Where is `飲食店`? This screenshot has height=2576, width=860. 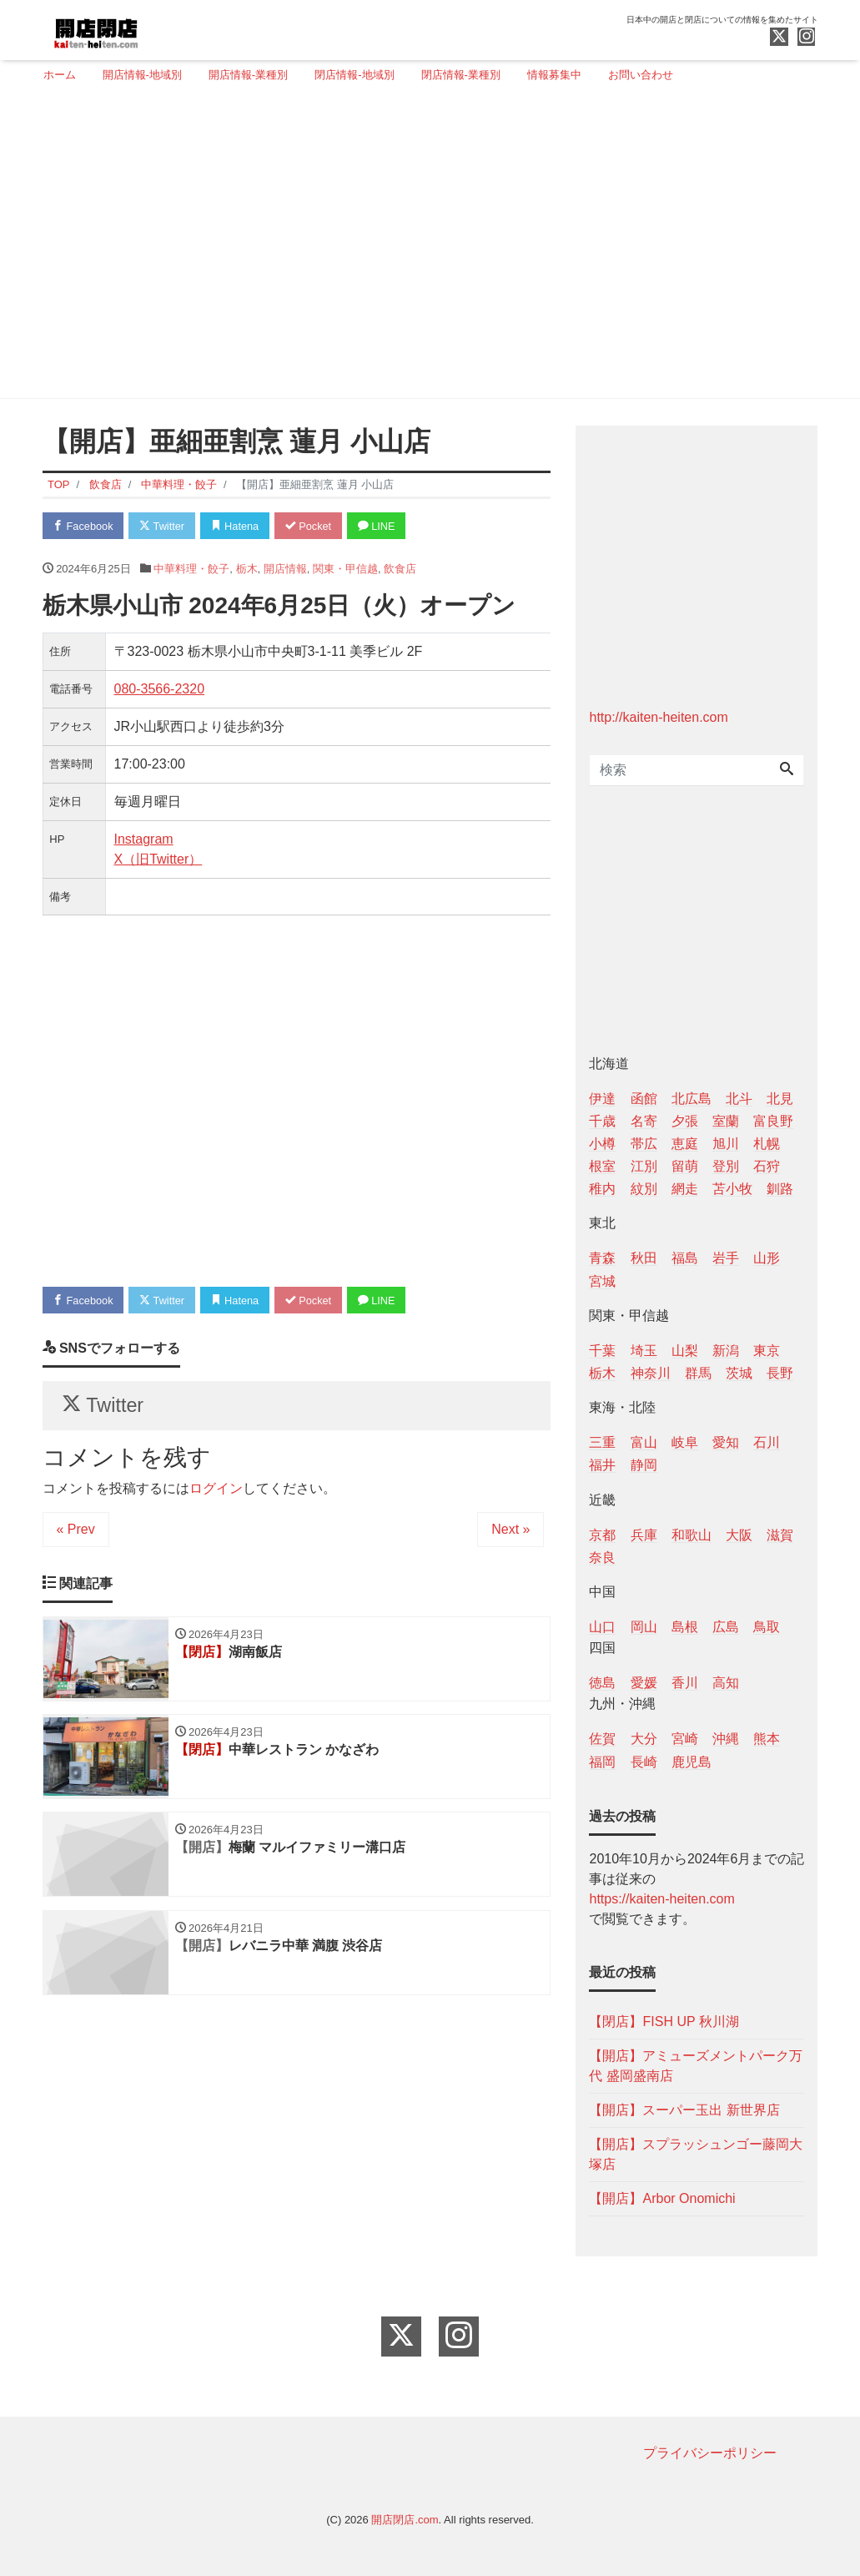
飲食店 is located at coordinates (400, 568).